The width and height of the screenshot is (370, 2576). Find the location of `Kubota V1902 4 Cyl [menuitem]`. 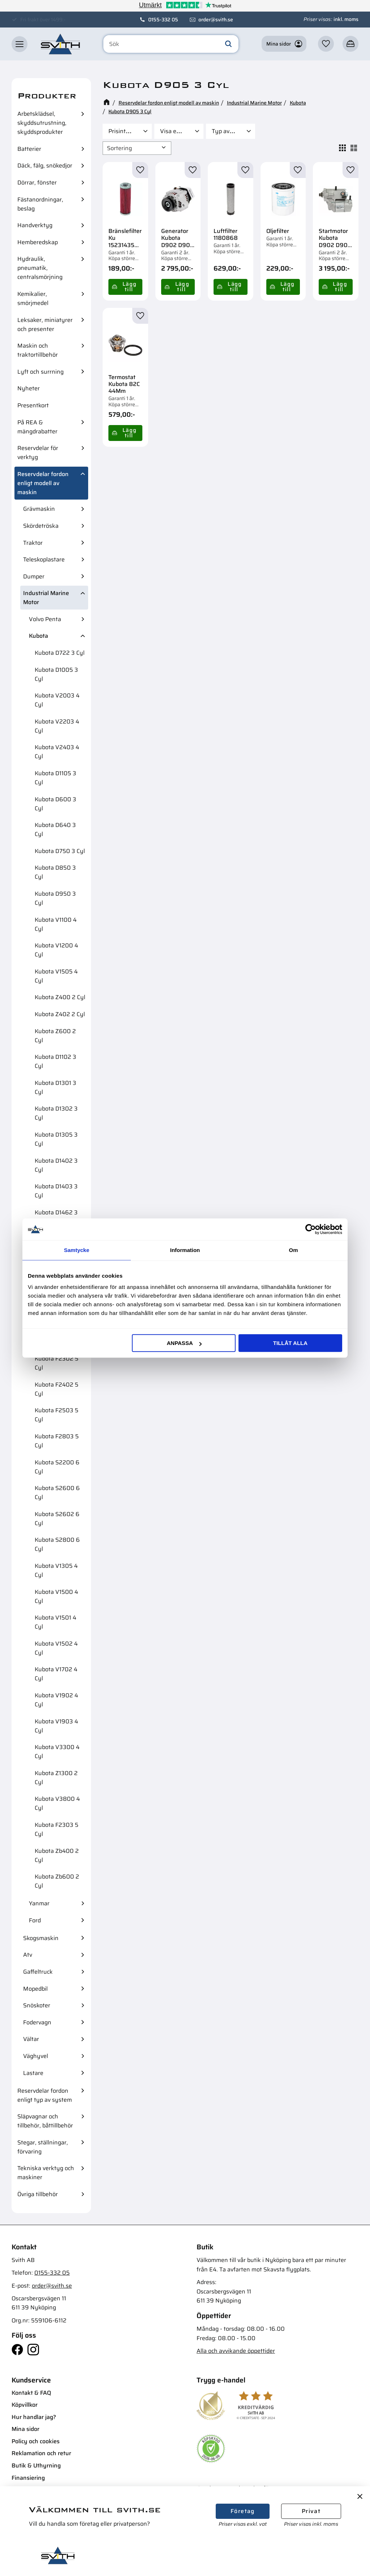

Kubota V1902 4 Cyl [menuitem] is located at coordinates (56, 1700).